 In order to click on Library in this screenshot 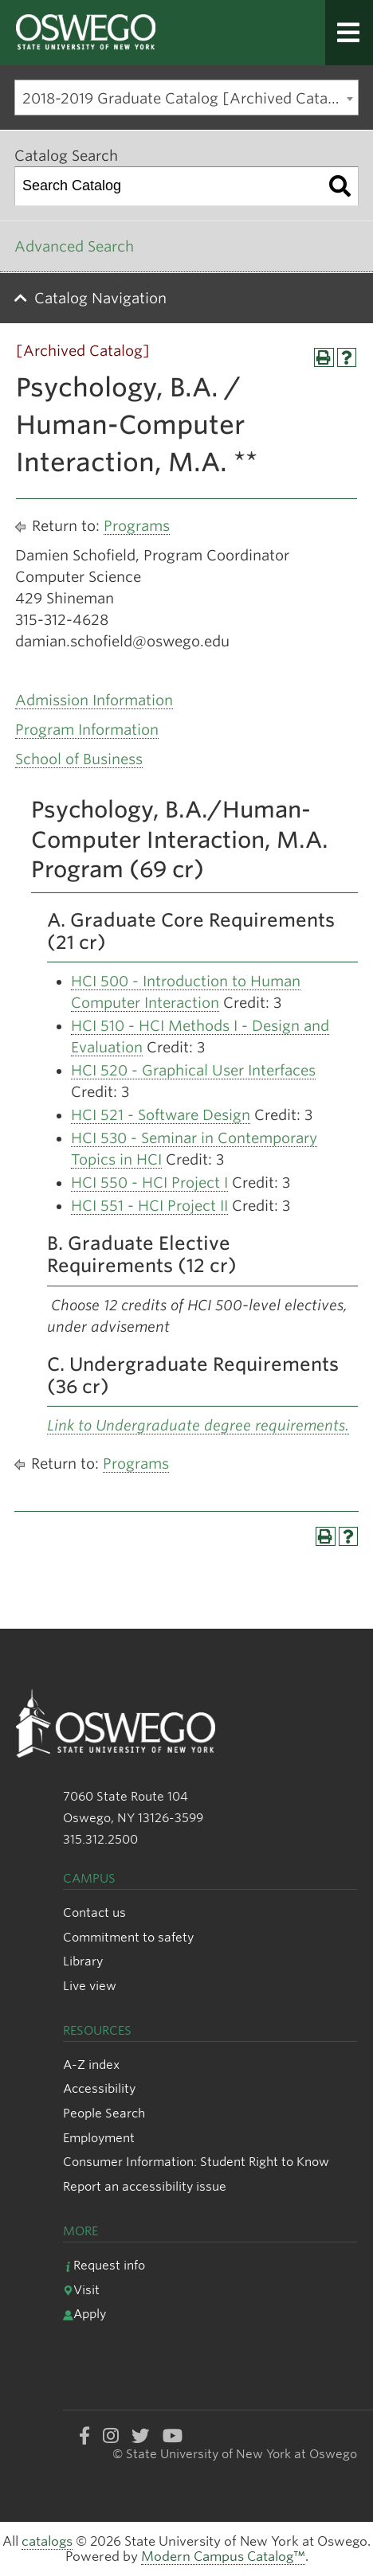, I will do `click(83, 1961)`.